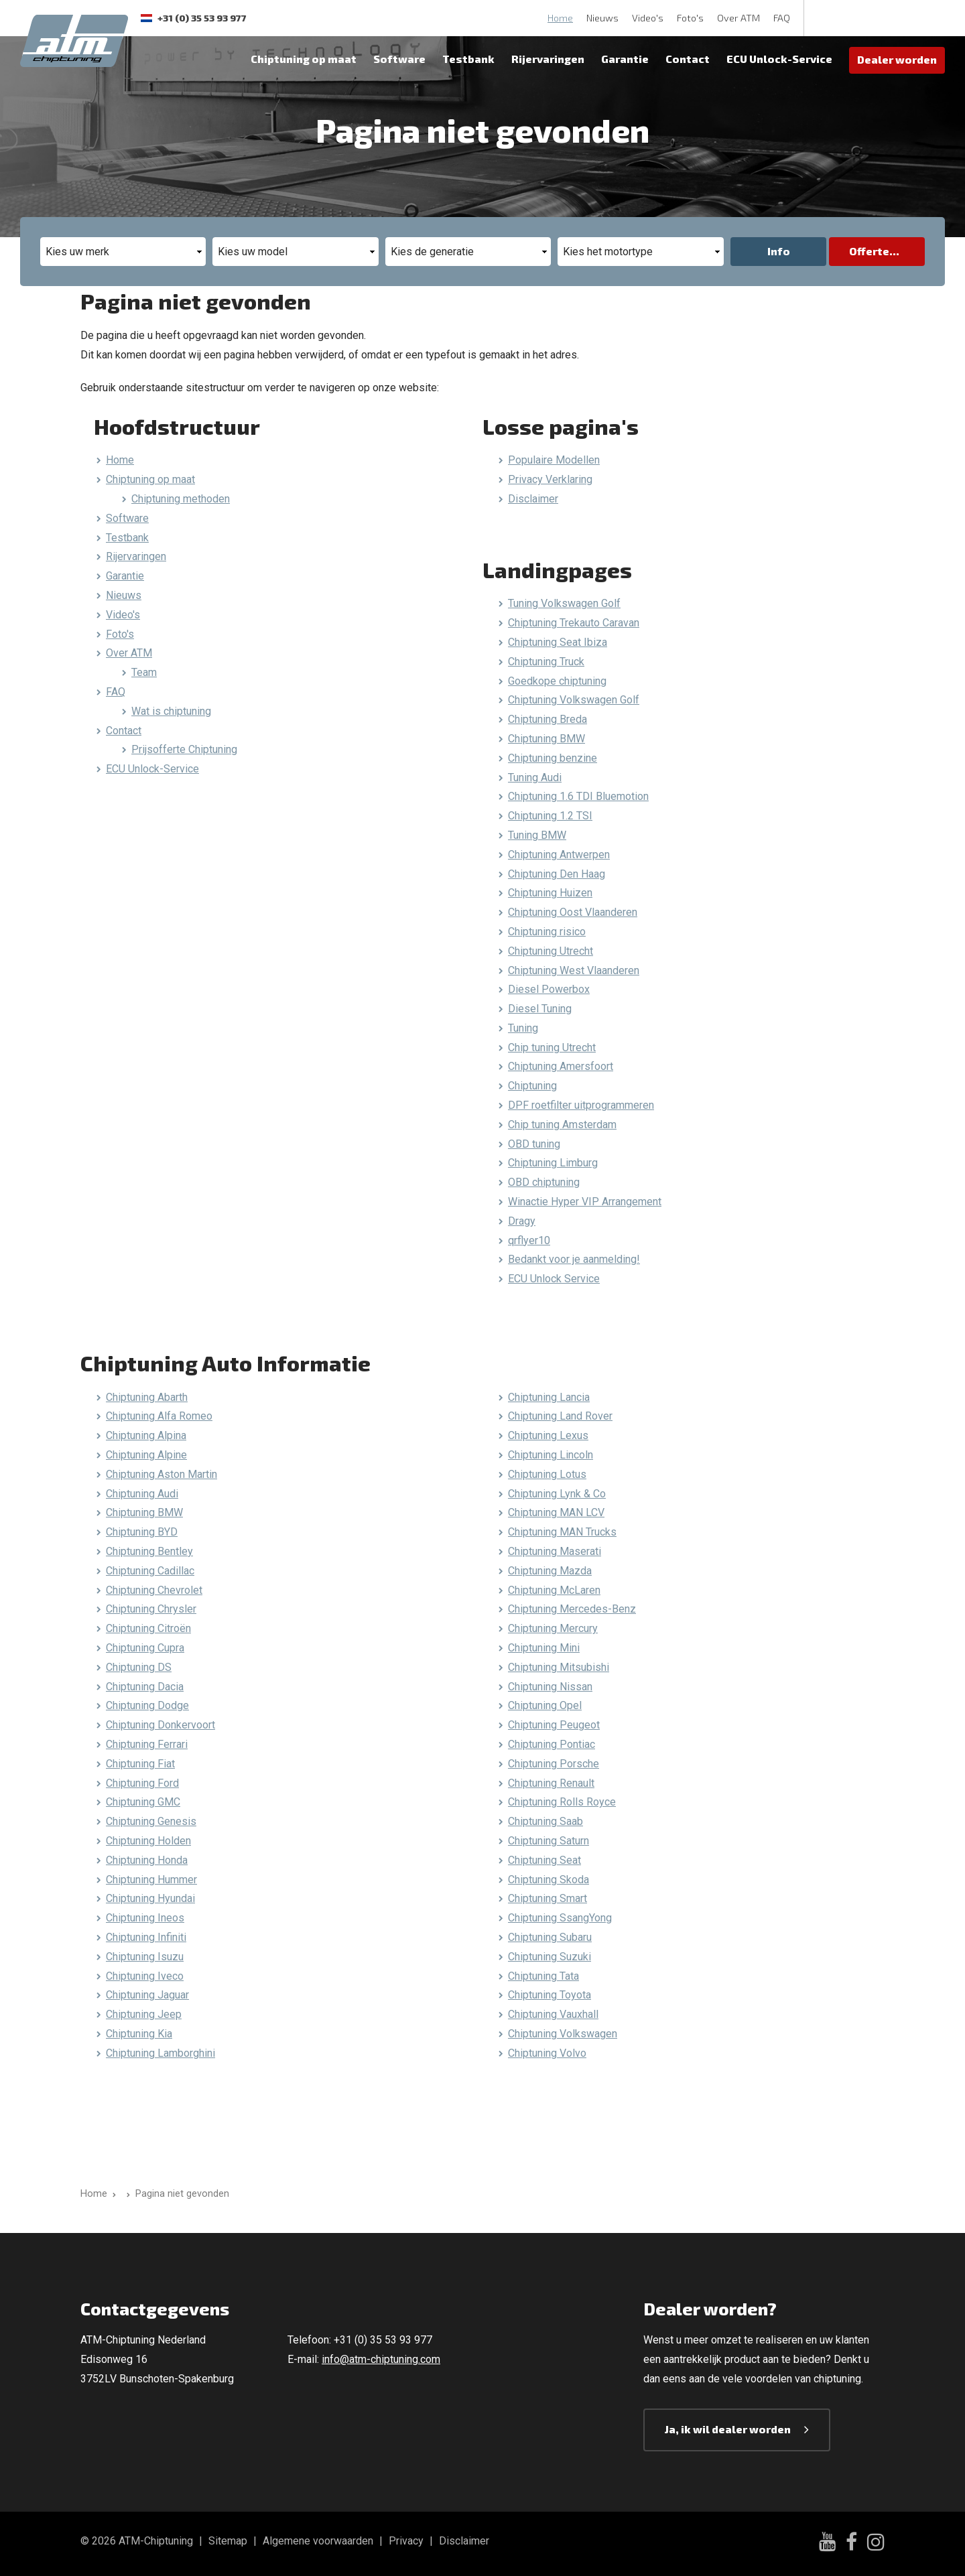 Image resolution: width=965 pixels, height=2576 pixels. I want to click on Sitemap, so click(227, 2540).